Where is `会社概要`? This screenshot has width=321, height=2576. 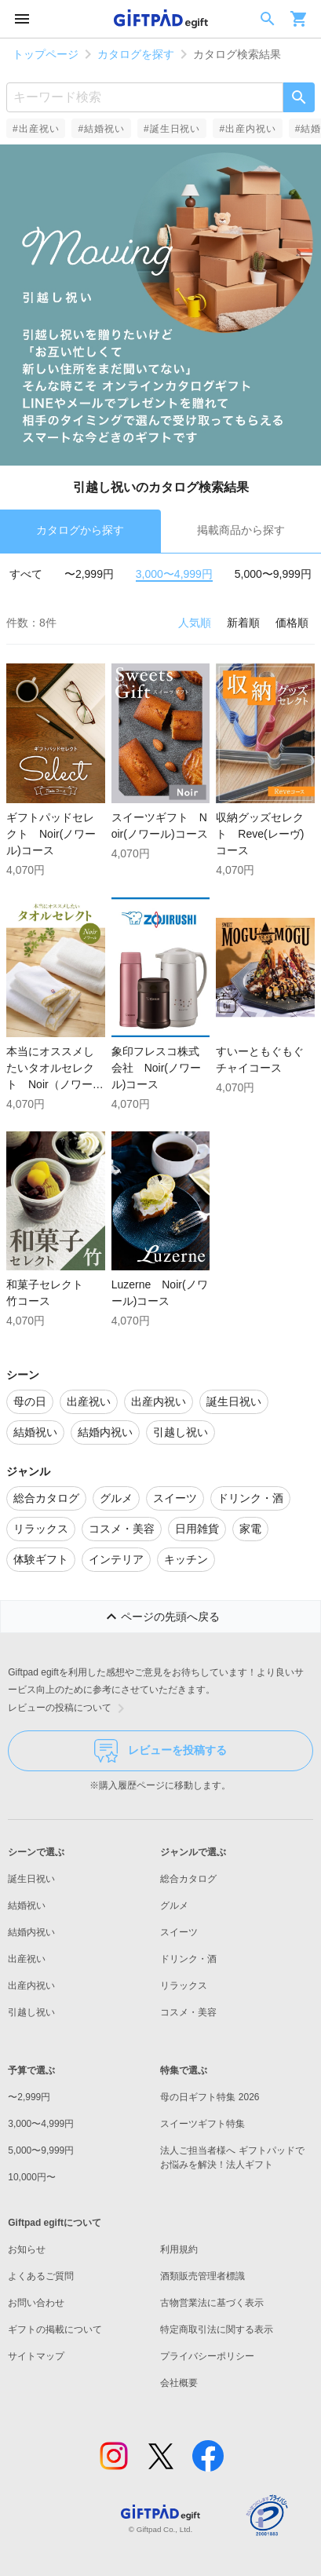
会社概要 is located at coordinates (179, 2382).